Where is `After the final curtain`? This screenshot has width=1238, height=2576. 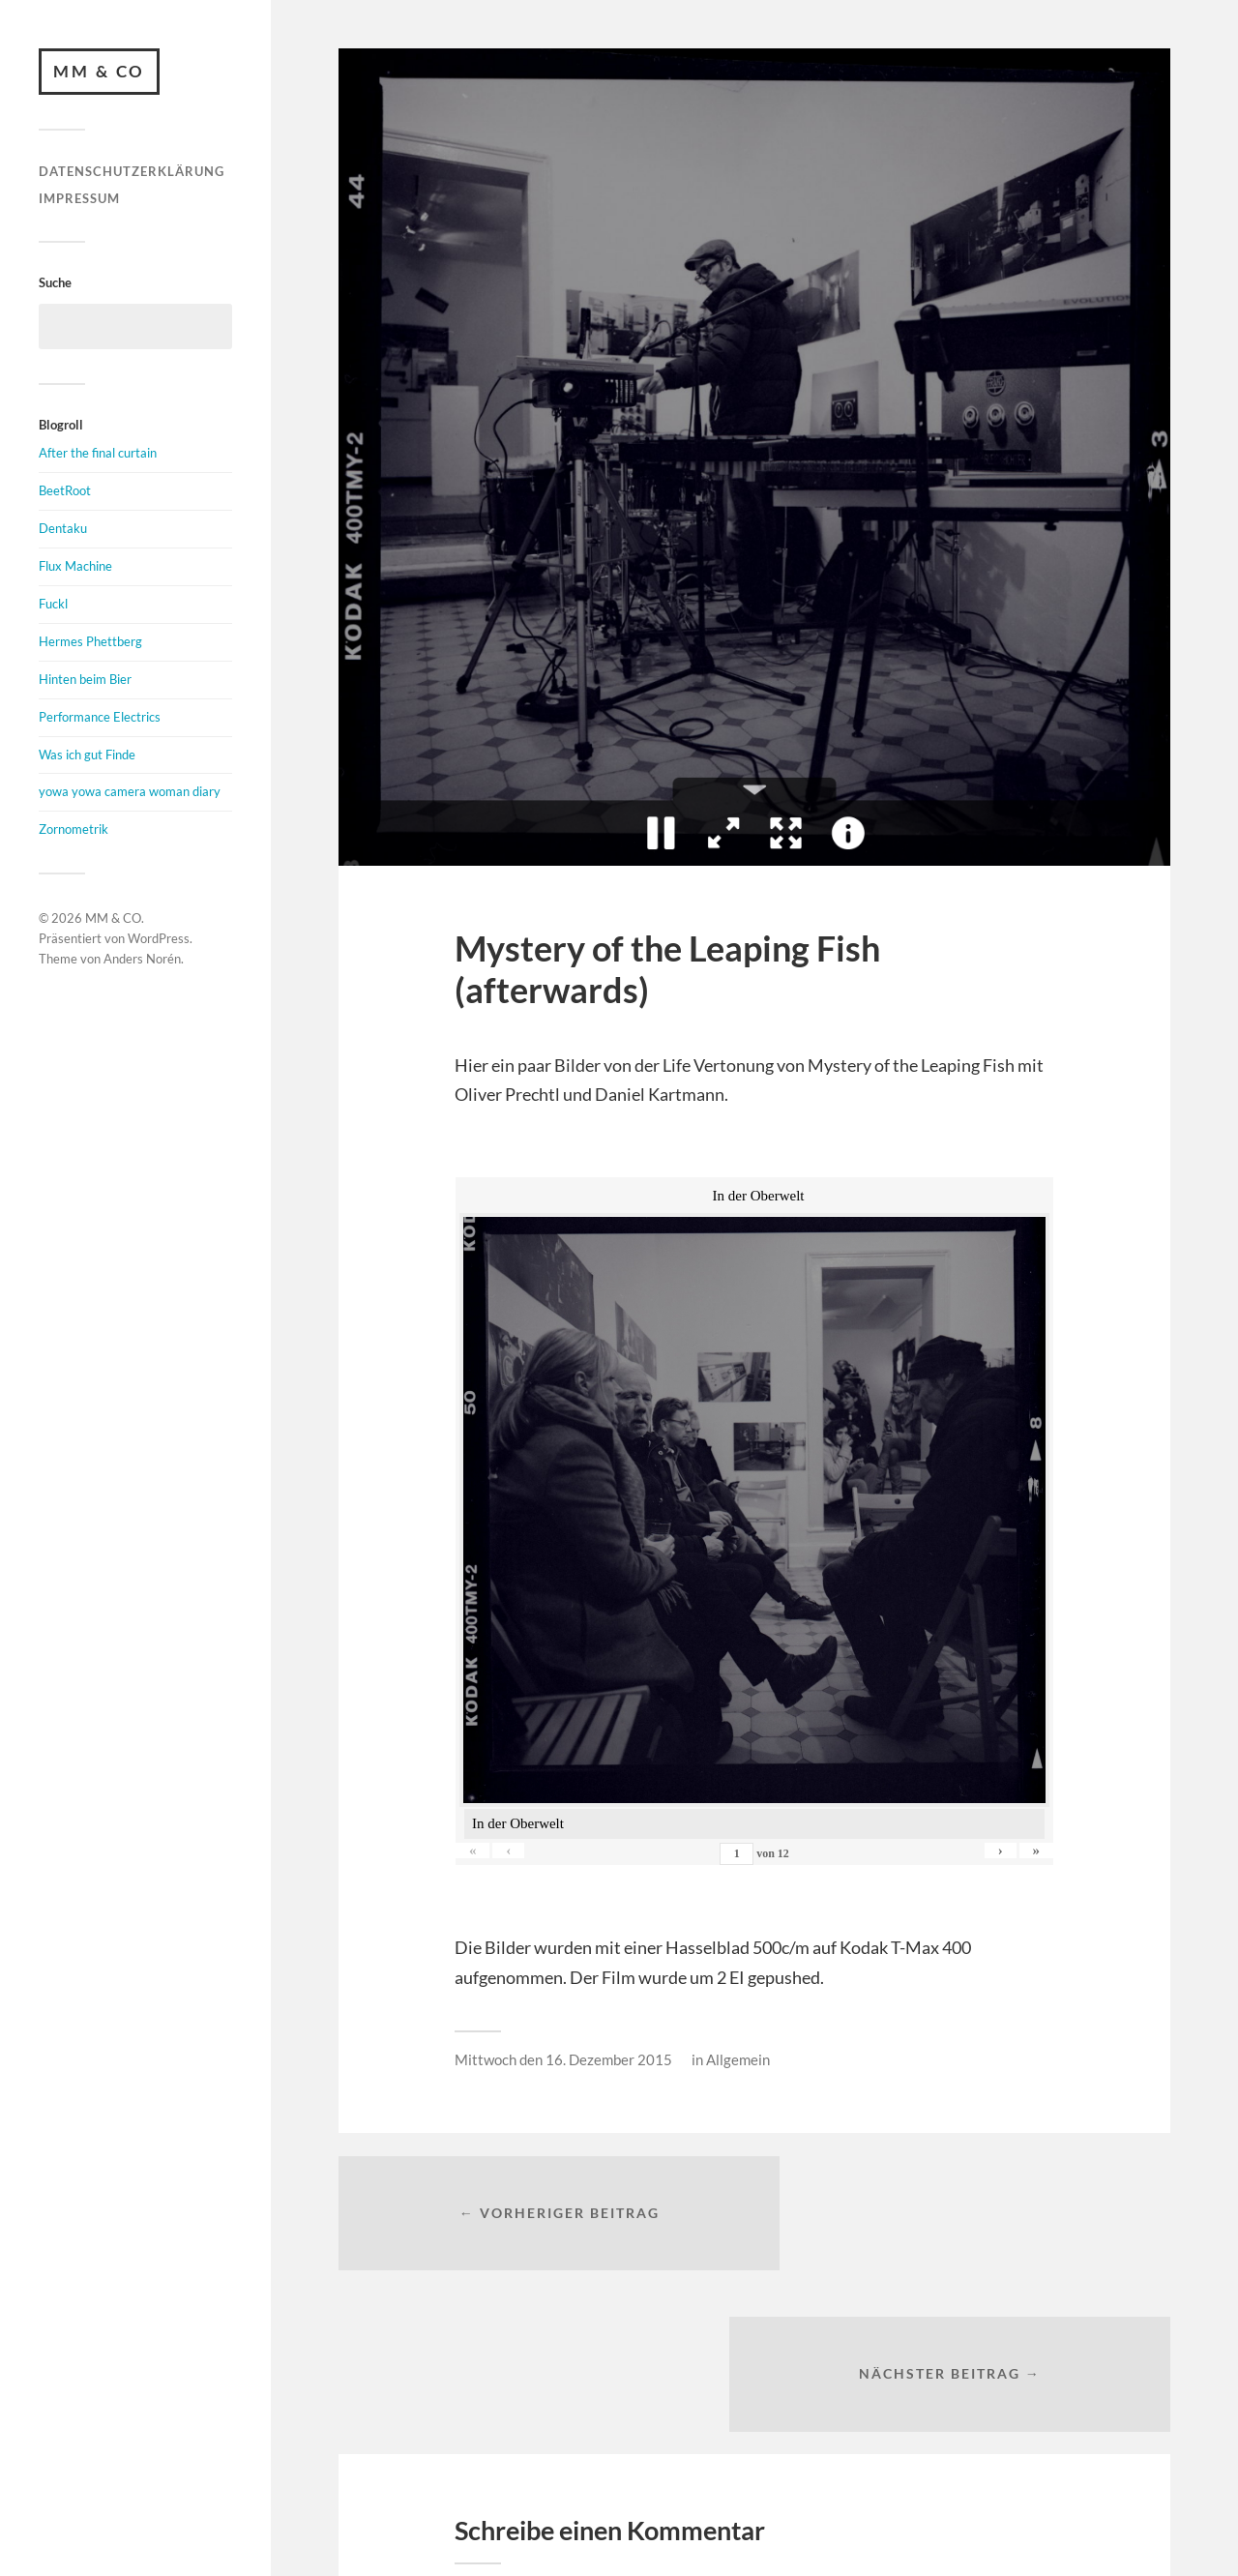
After the final curtain is located at coordinates (98, 454).